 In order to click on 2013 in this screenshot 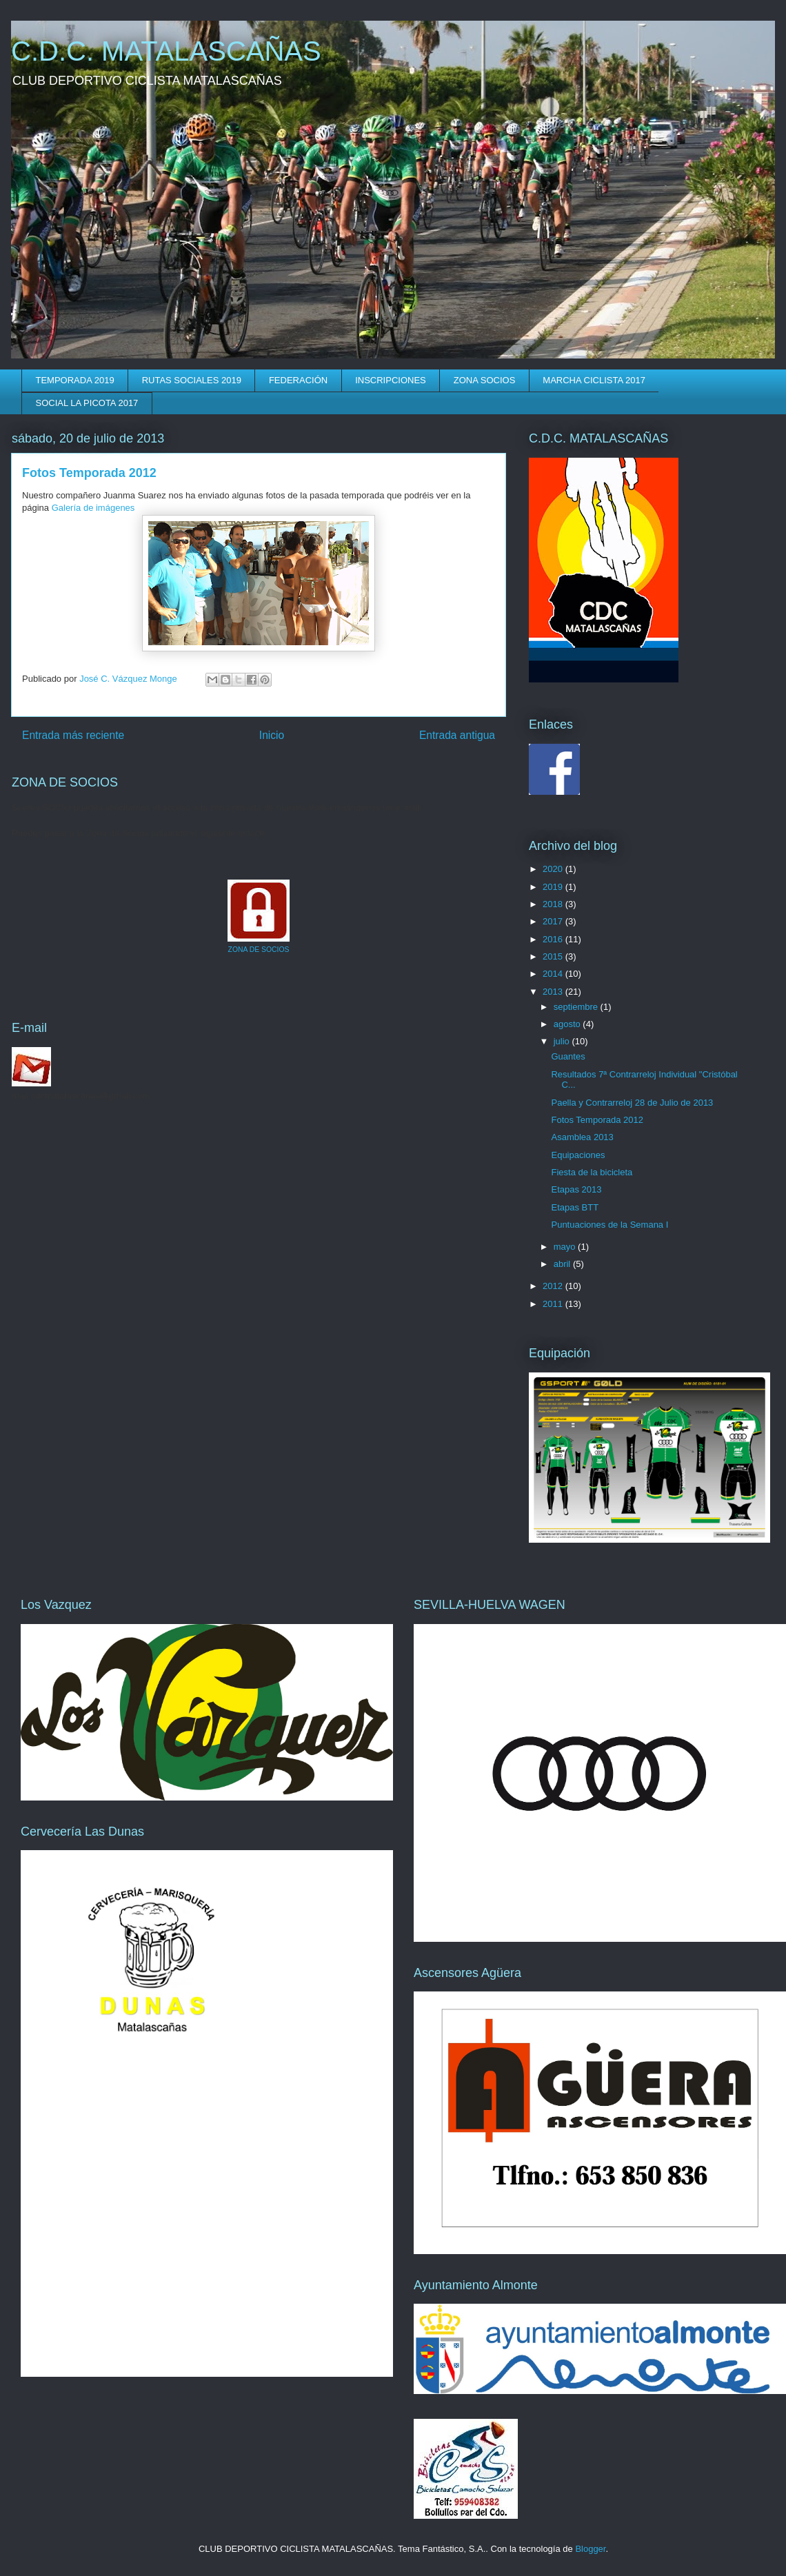, I will do `click(554, 991)`.